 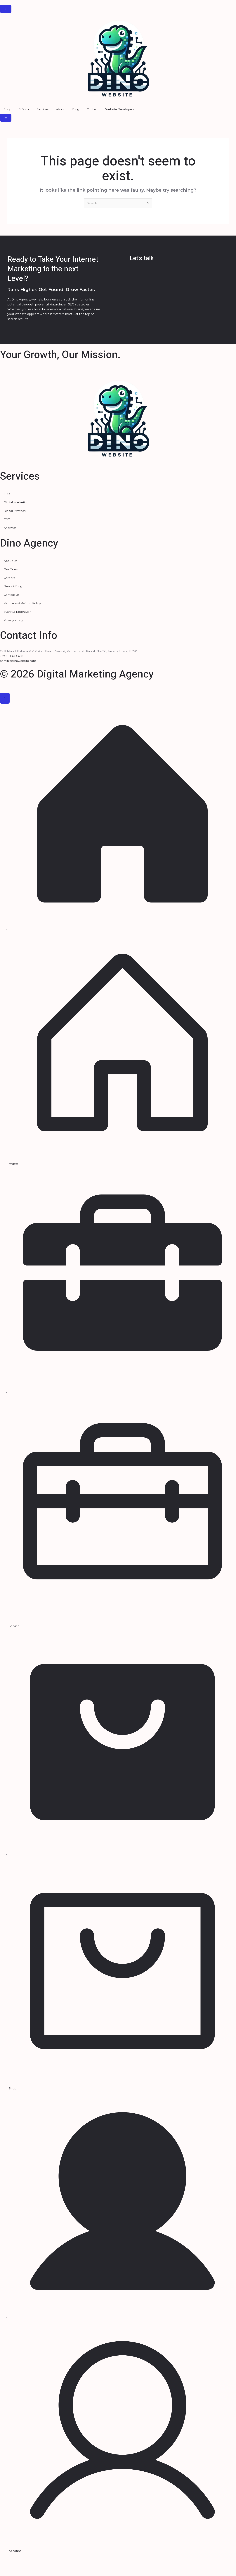 What do you see at coordinates (61, 109) in the screenshot?
I see `About` at bounding box center [61, 109].